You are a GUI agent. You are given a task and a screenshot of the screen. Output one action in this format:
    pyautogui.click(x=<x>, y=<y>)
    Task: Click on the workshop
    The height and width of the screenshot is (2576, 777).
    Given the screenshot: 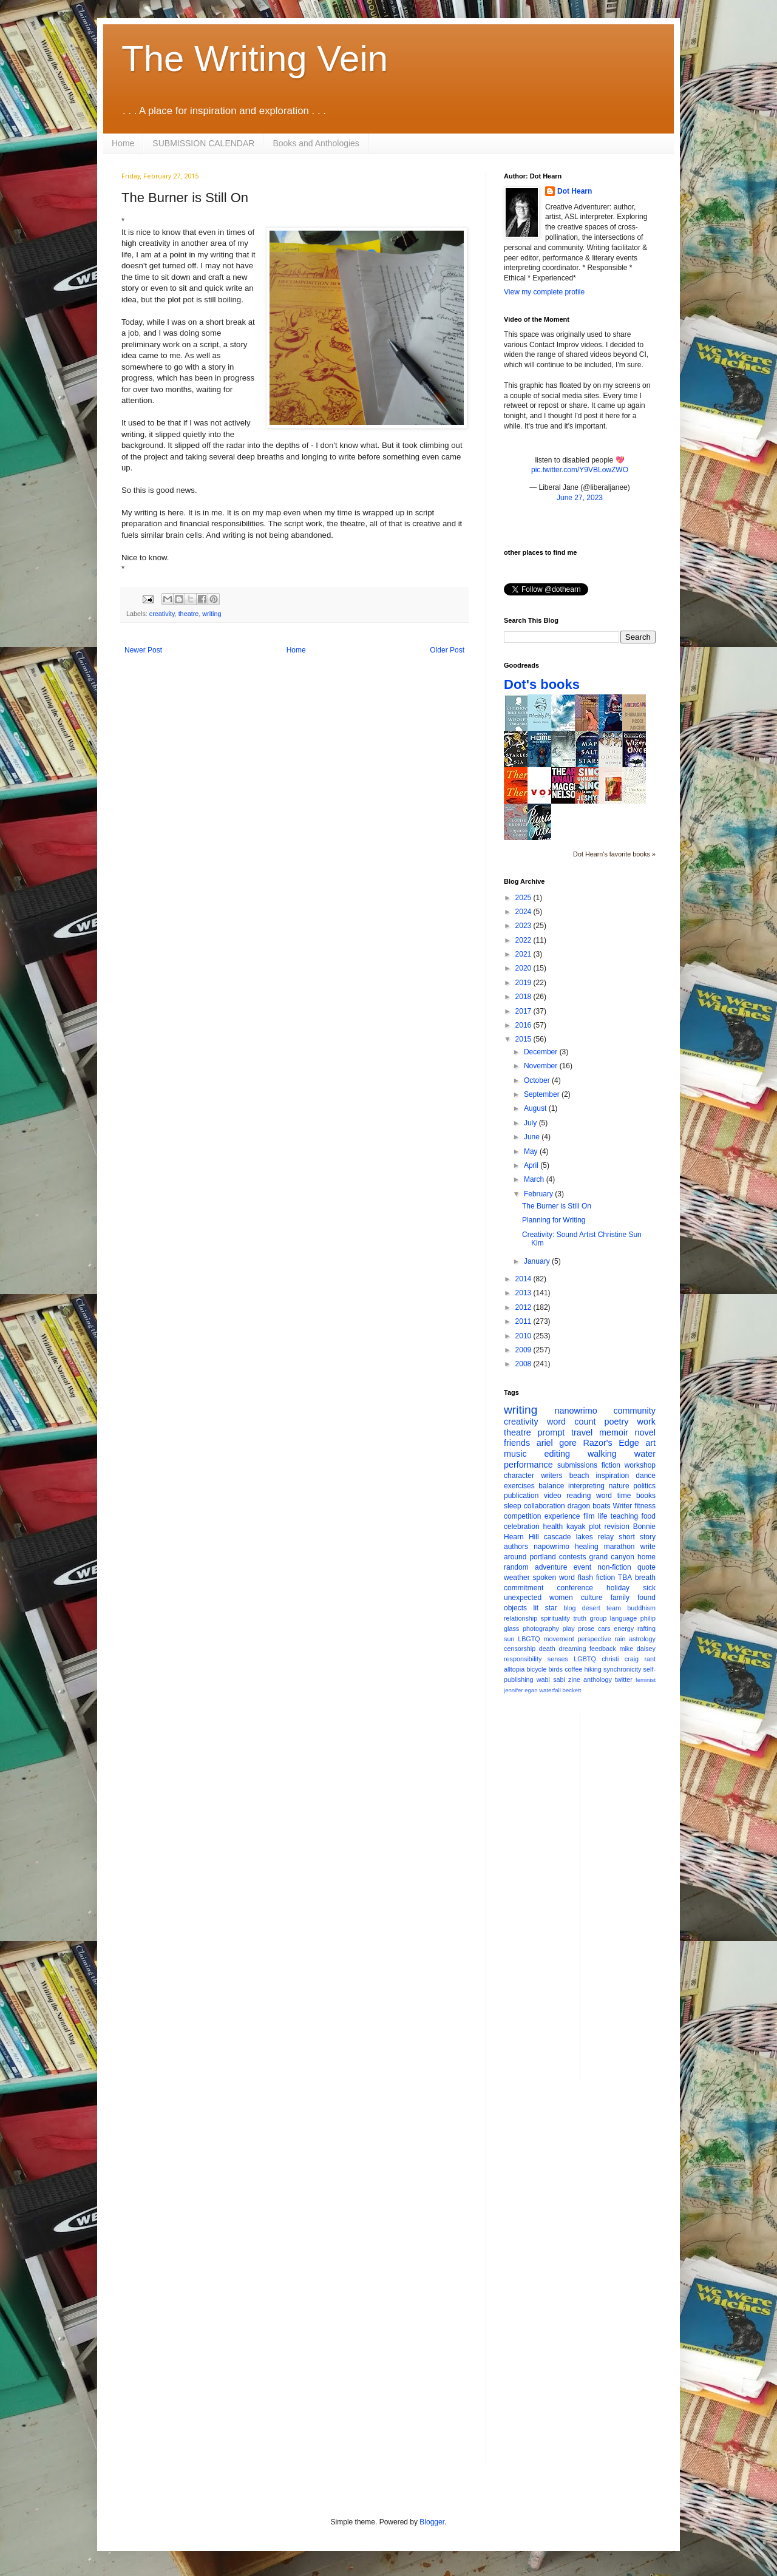 What is the action you would take?
    pyautogui.click(x=640, y=1465)
    